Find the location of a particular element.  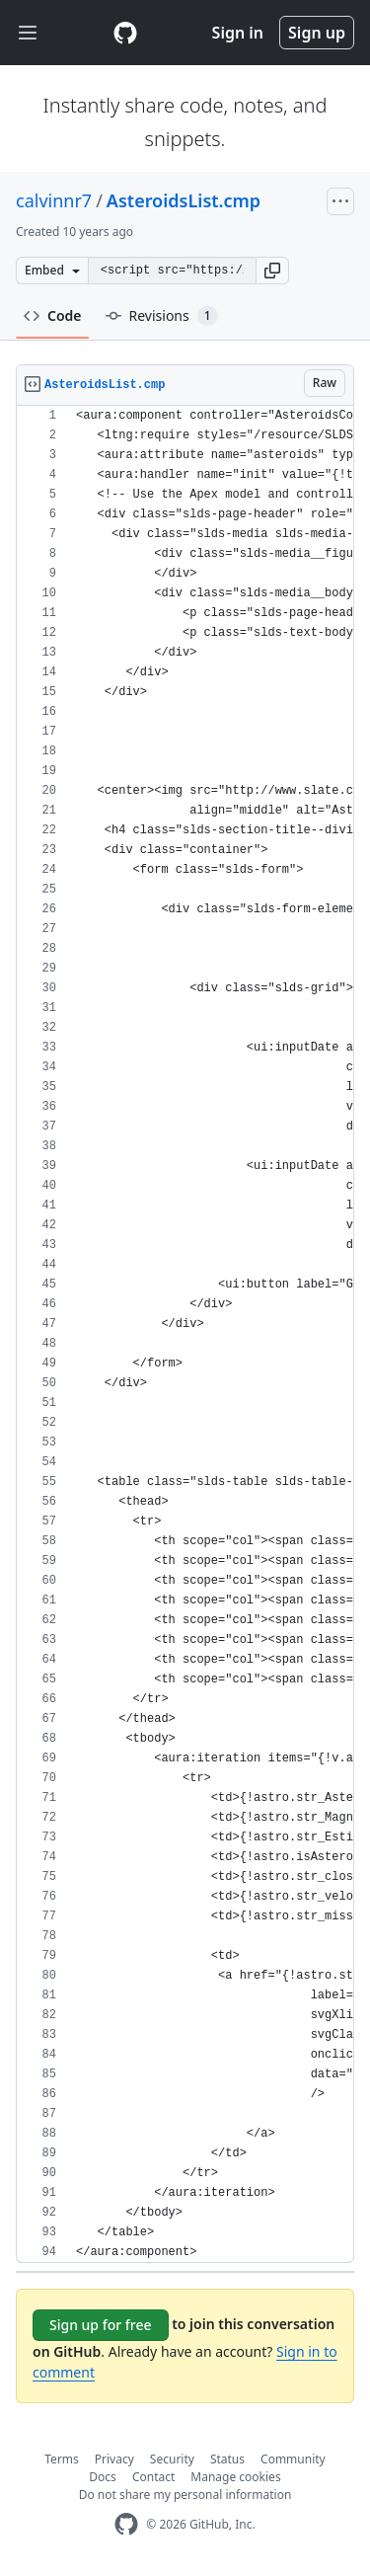

calvinnr7 is located at coordinates (54, 200).